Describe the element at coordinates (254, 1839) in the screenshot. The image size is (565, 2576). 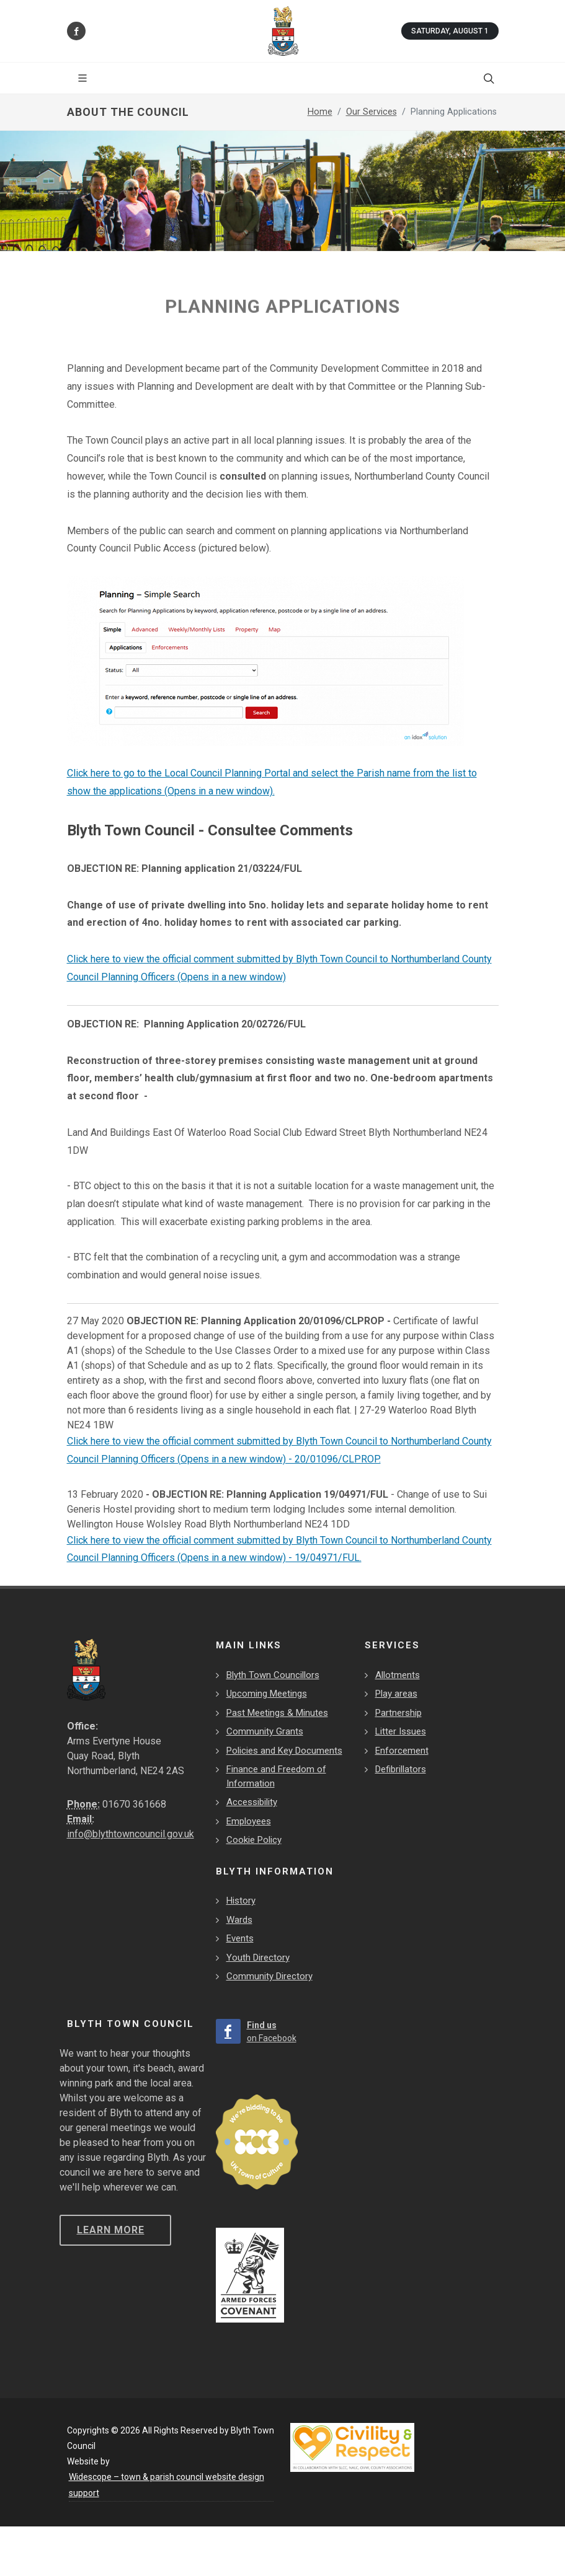
I see `Cookie Policy` at that location.